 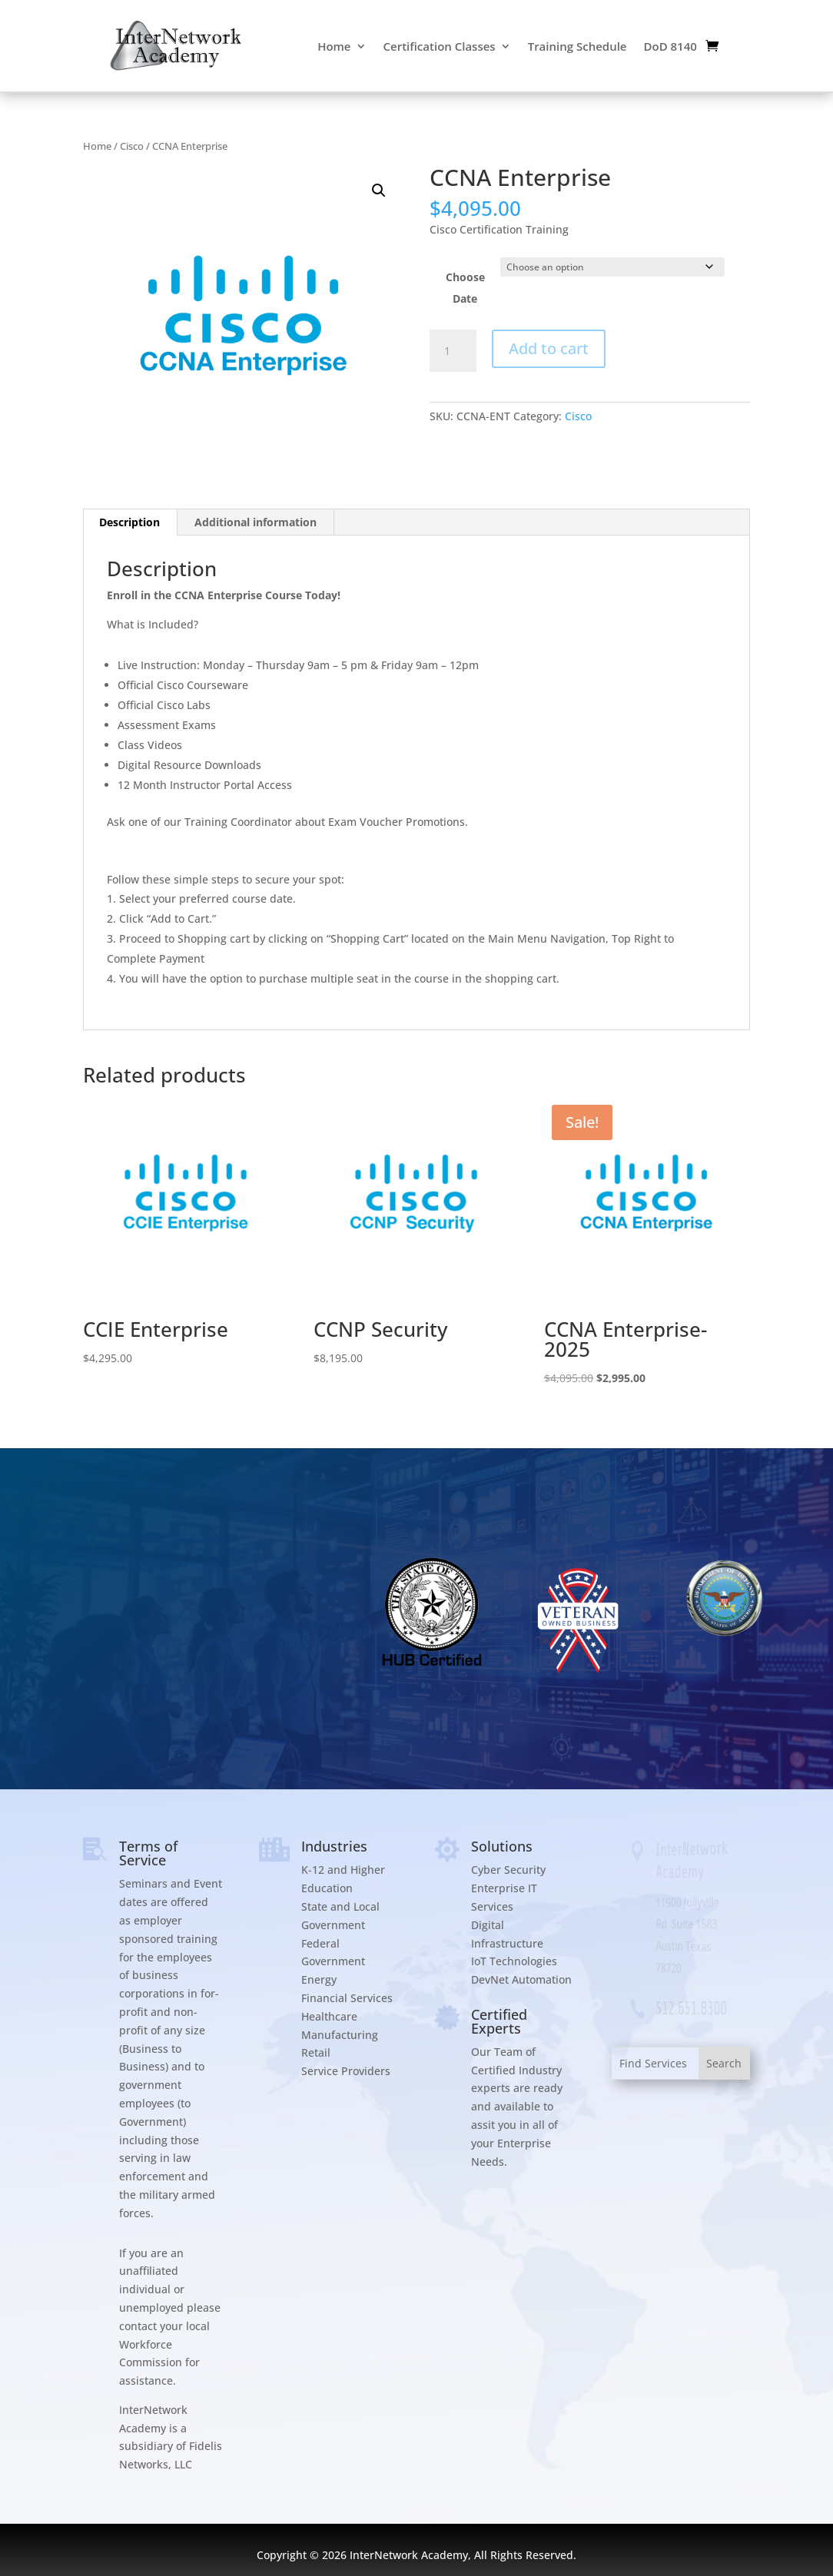 What do you see at coordinates (577, 46) in the screenshot?
I see `Training Schedule` at bounding box center [577, 46].